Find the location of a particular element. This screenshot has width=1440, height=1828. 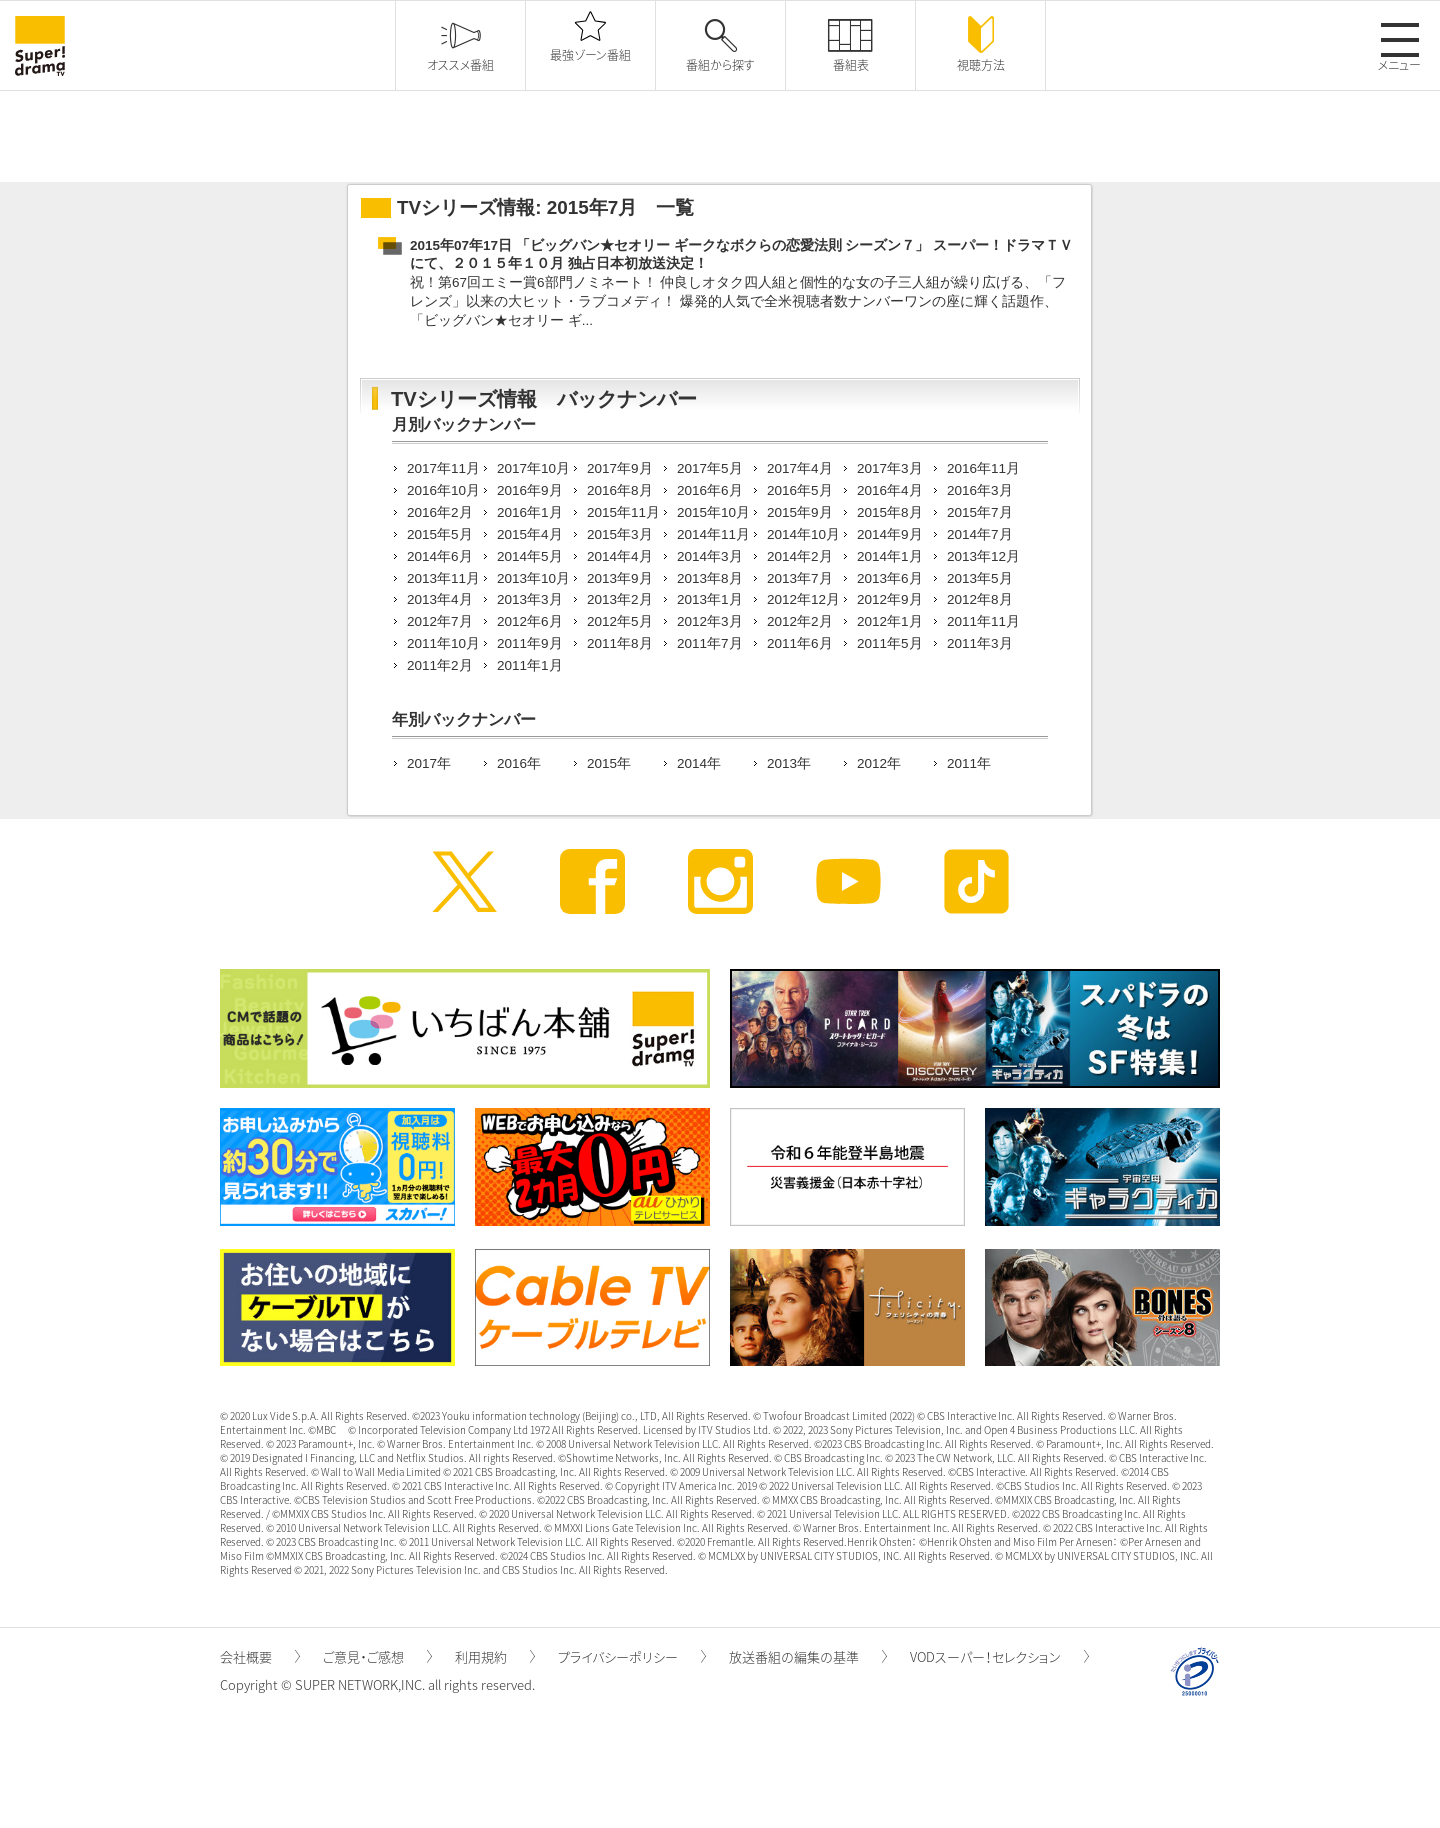

2014年5月 is located at coordinates (530, 556).